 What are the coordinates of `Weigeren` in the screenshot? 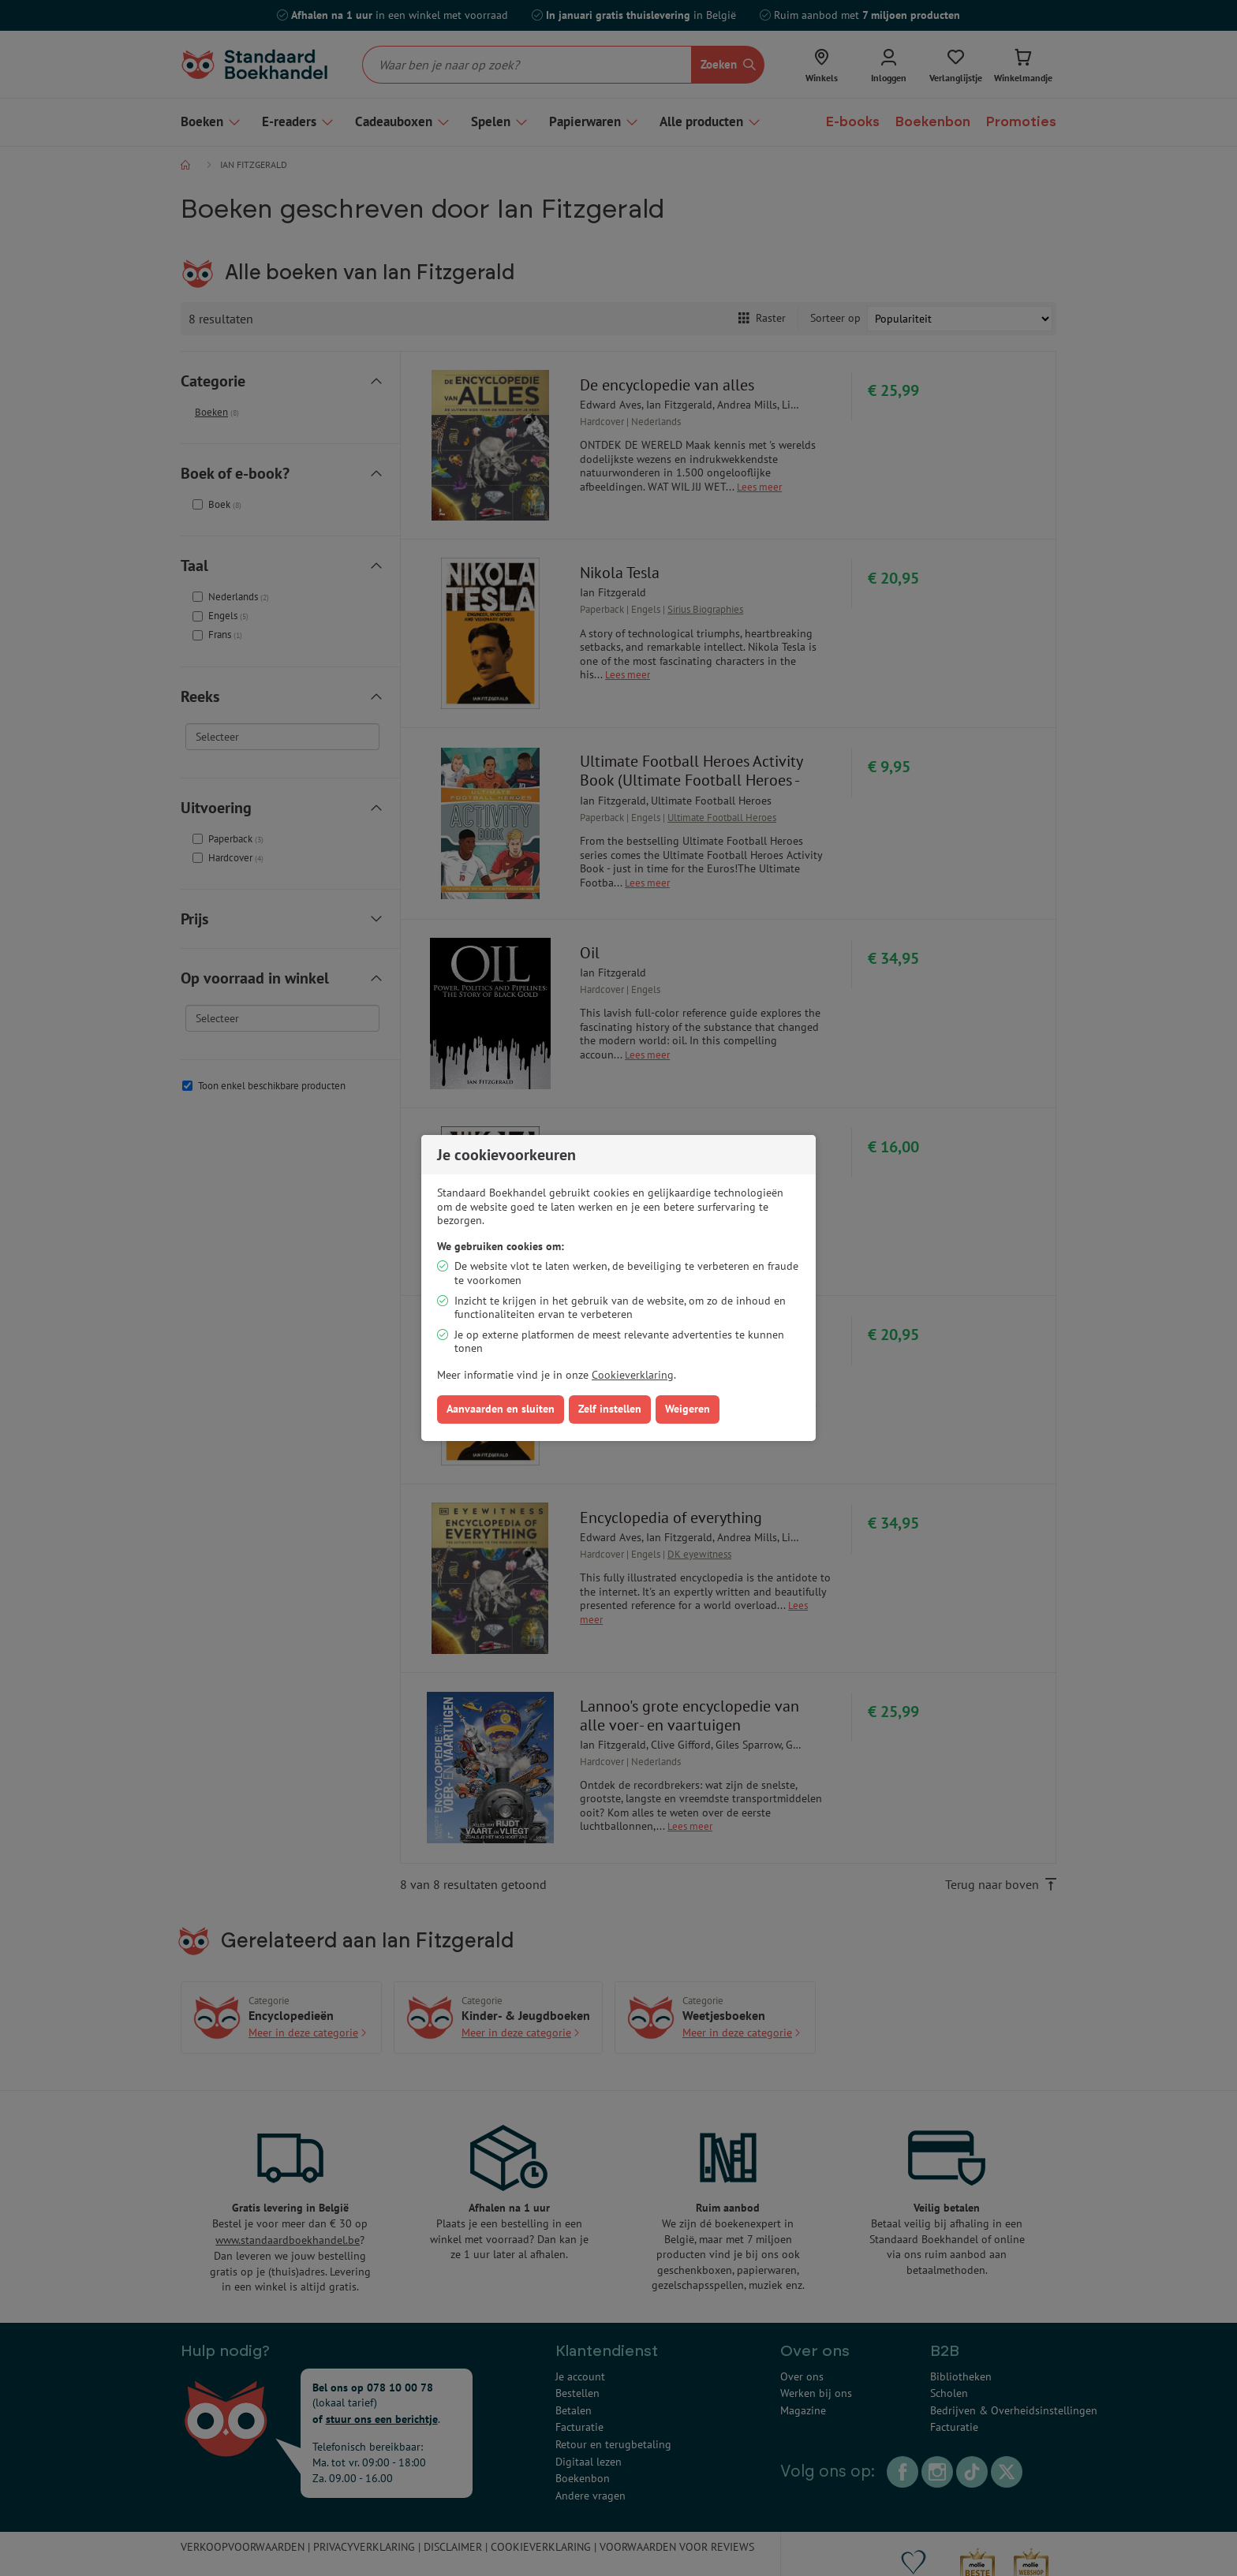 It's located at (687, 1409).